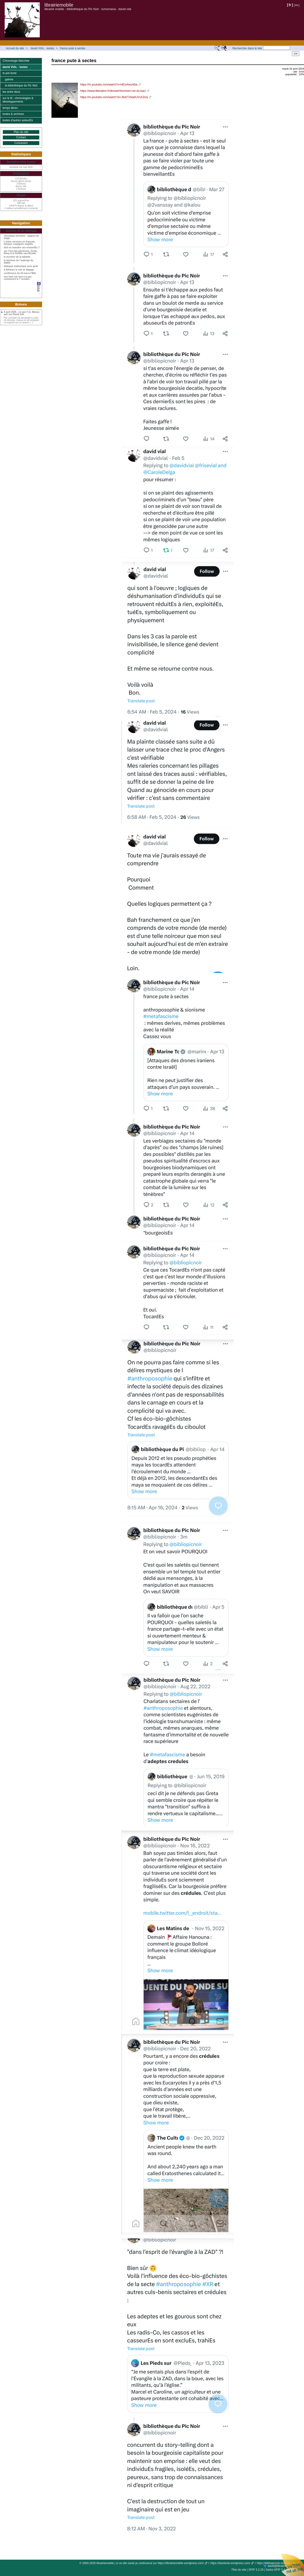  What do you see at coordinates (256, 2569) in the screenshot?
I see `SPIP 3.2.19` at bounding box center [256, 2569].